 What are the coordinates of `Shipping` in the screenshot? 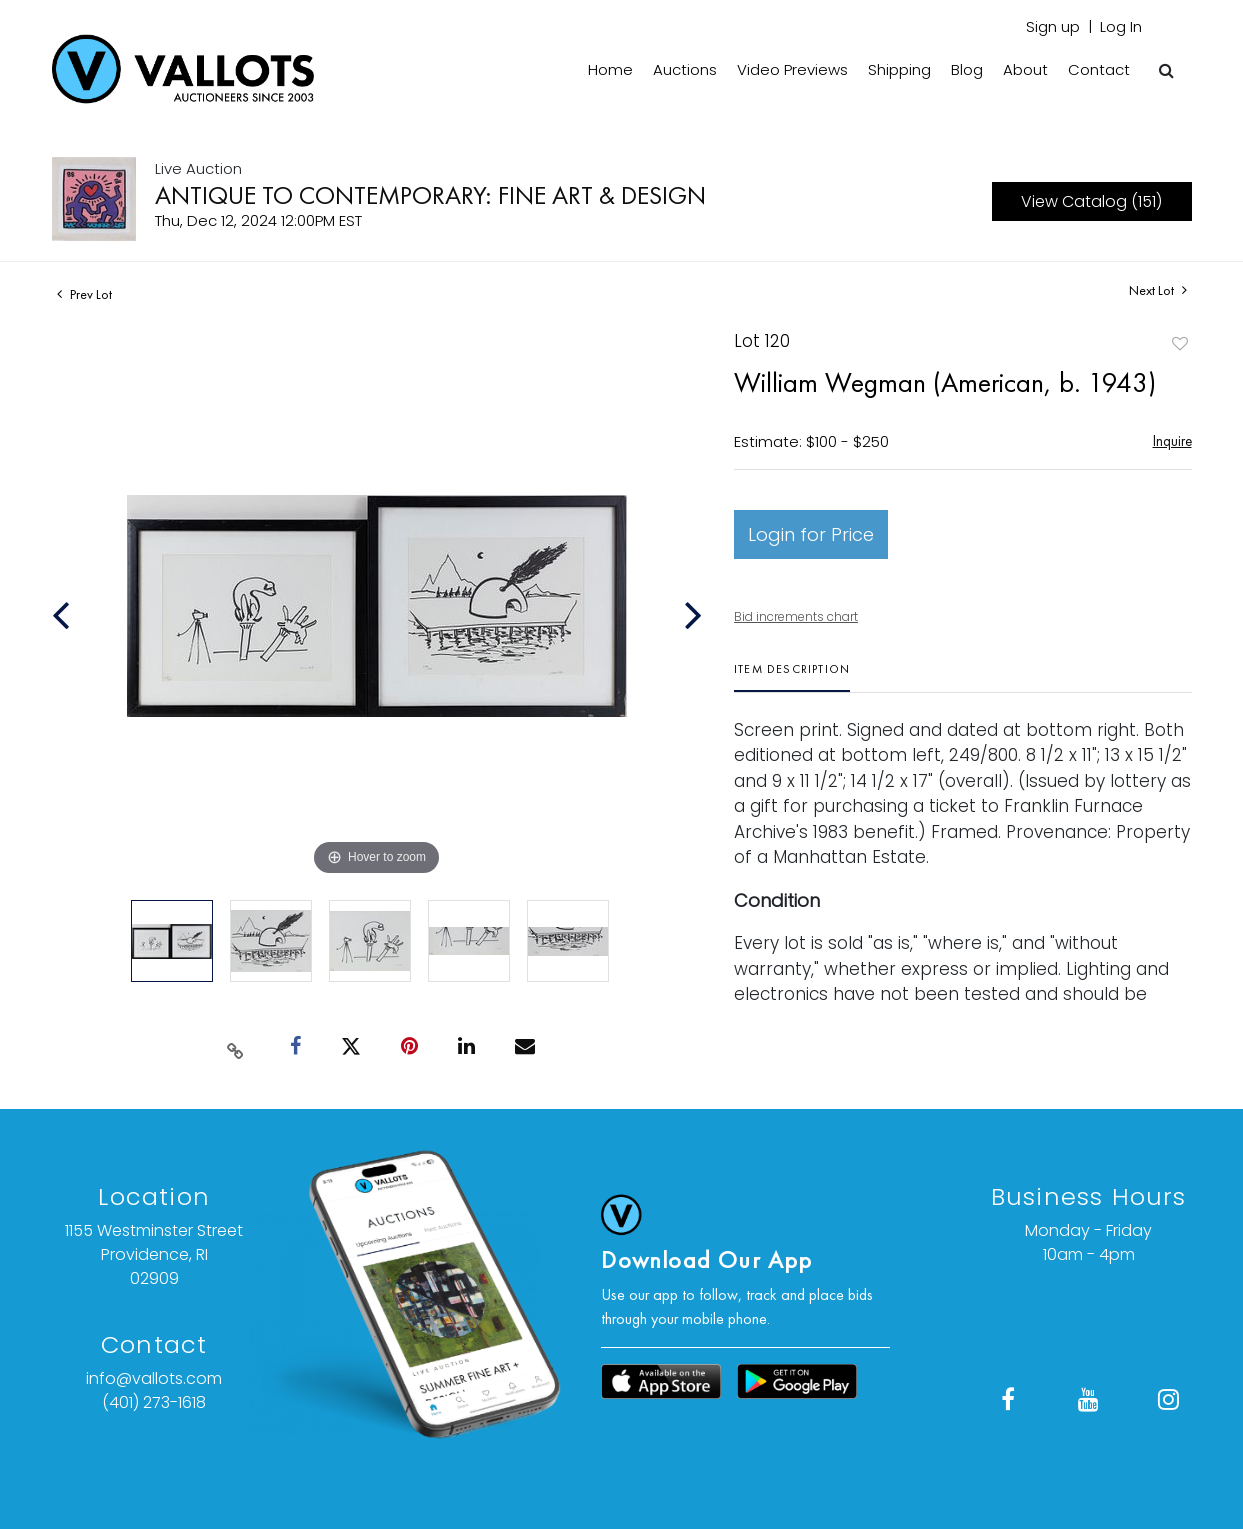 It's located at (899, 69).